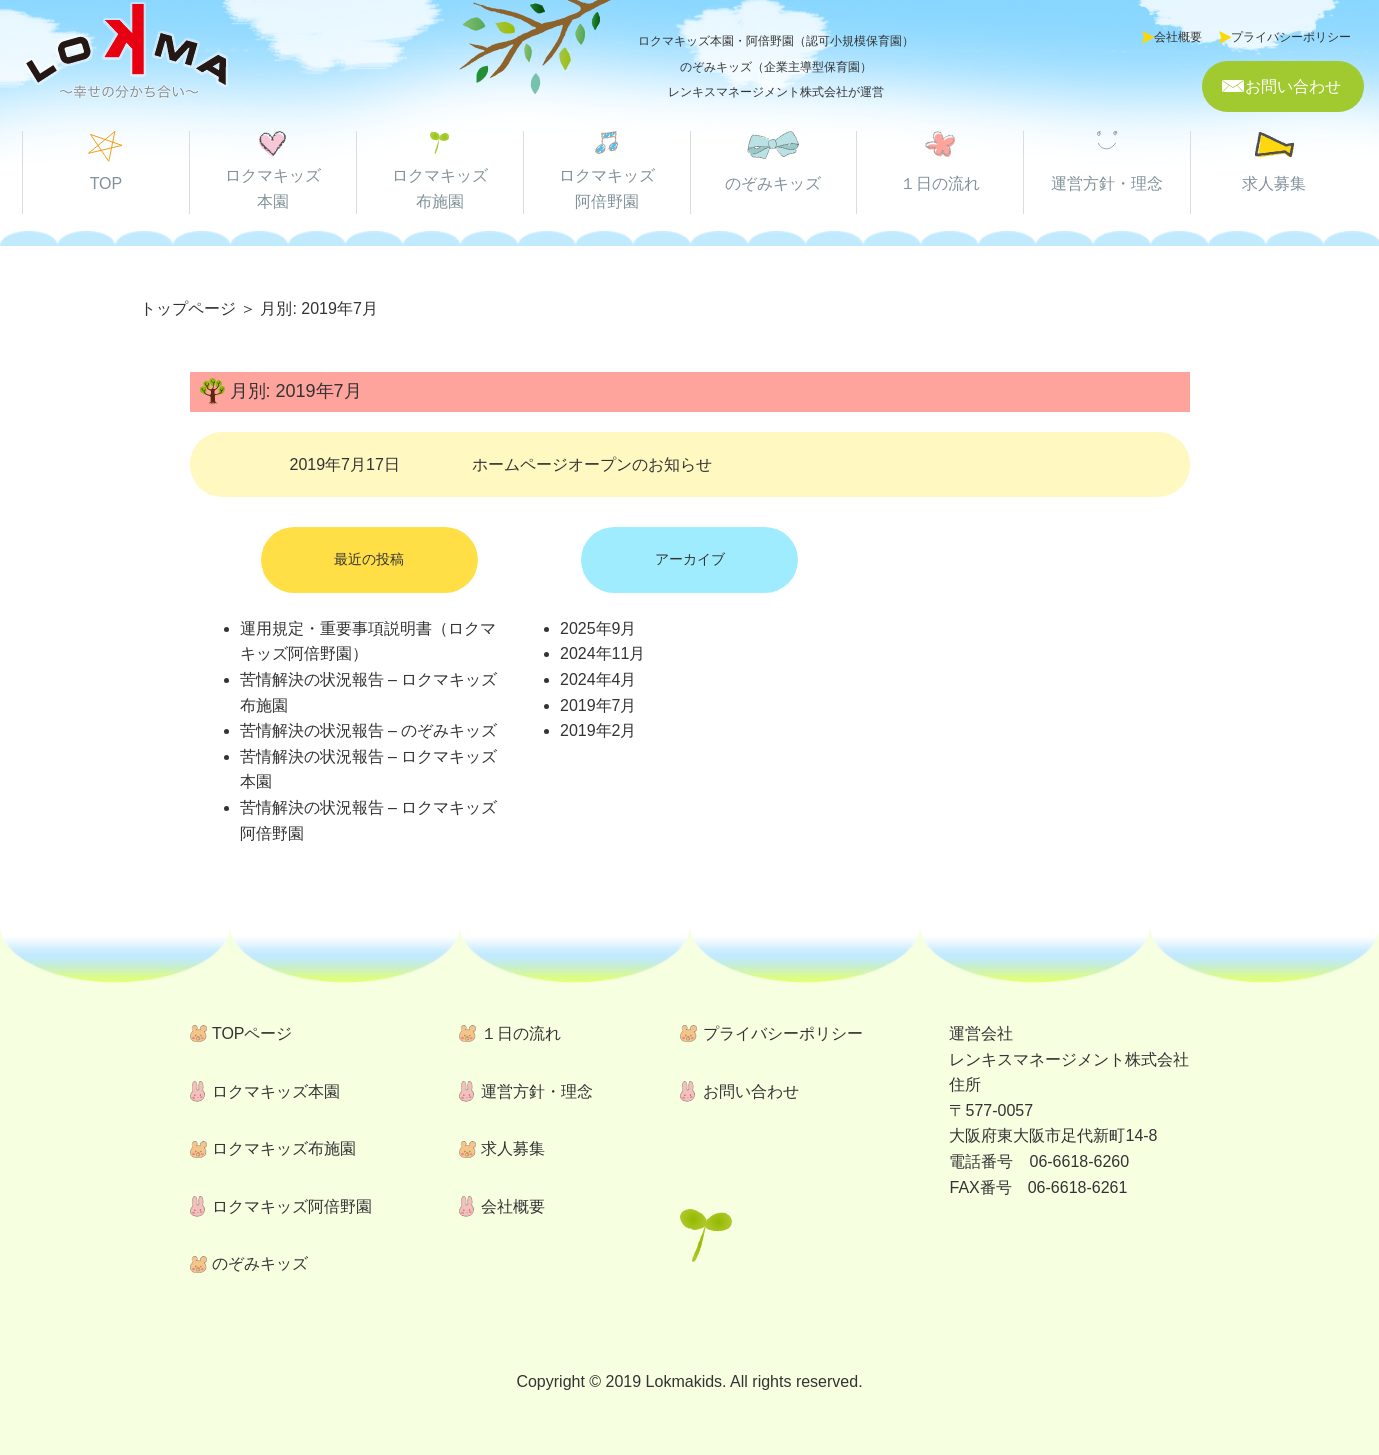  Describe the element at coordinates (607, 188) in the screenshot. I see `ロクマキッズ 阿倍野園` at that location.